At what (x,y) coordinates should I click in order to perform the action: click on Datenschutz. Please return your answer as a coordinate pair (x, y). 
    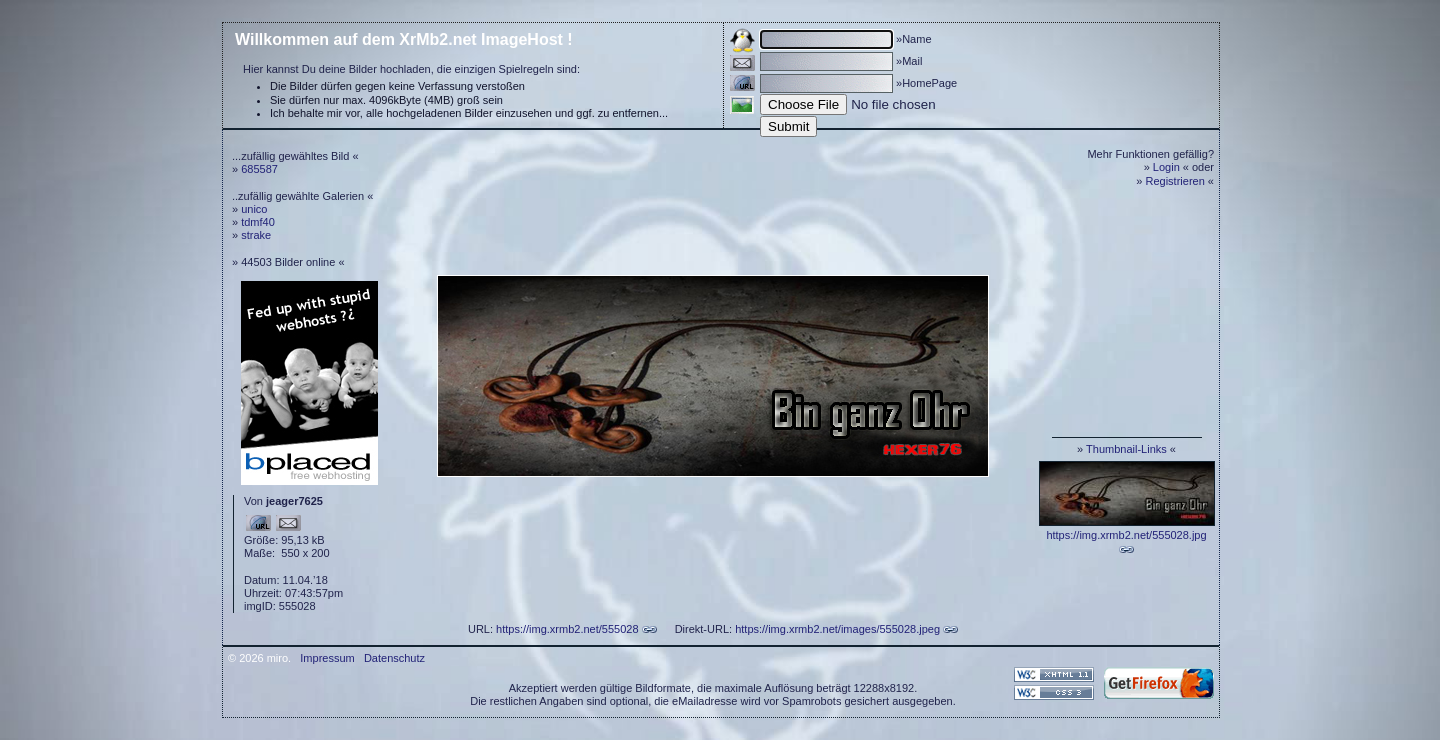
    Looking at the image, I should click on (394, 658).